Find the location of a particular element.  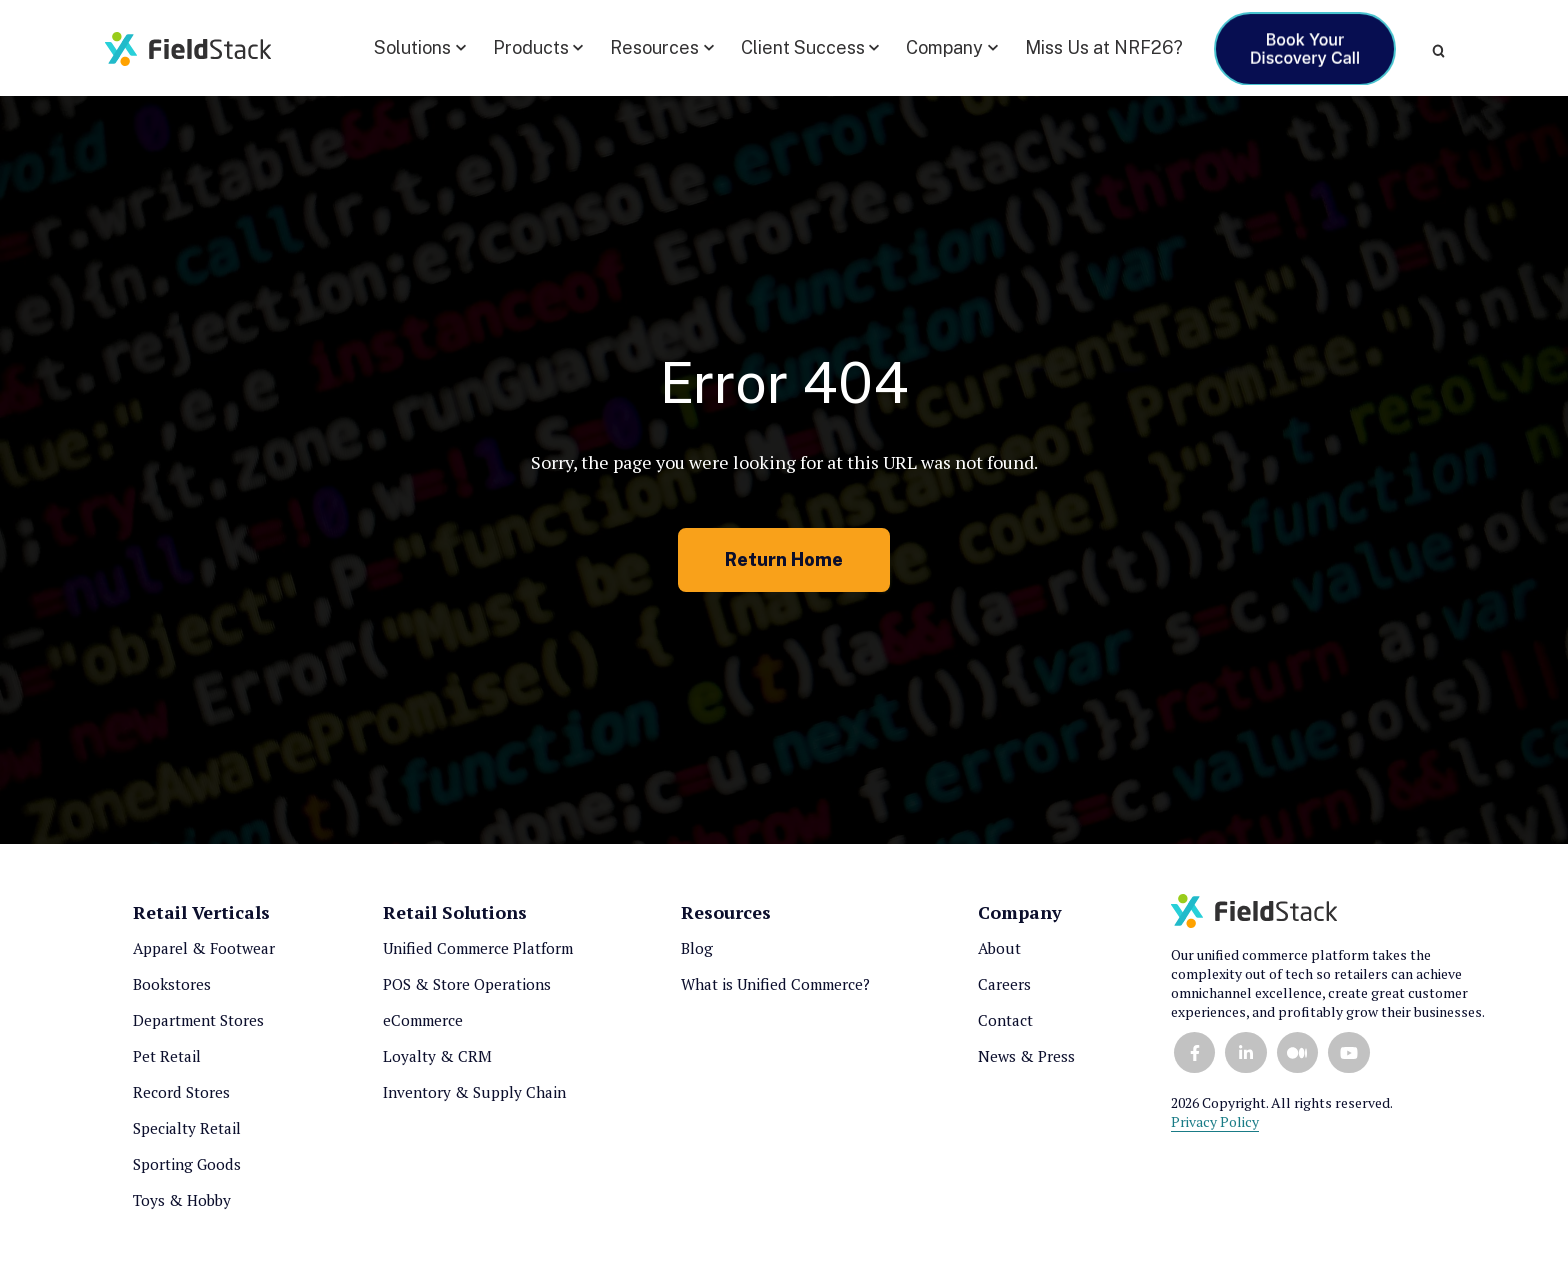

What is Unified Commerce? [menuitem] is located at coordinates (775, 984).